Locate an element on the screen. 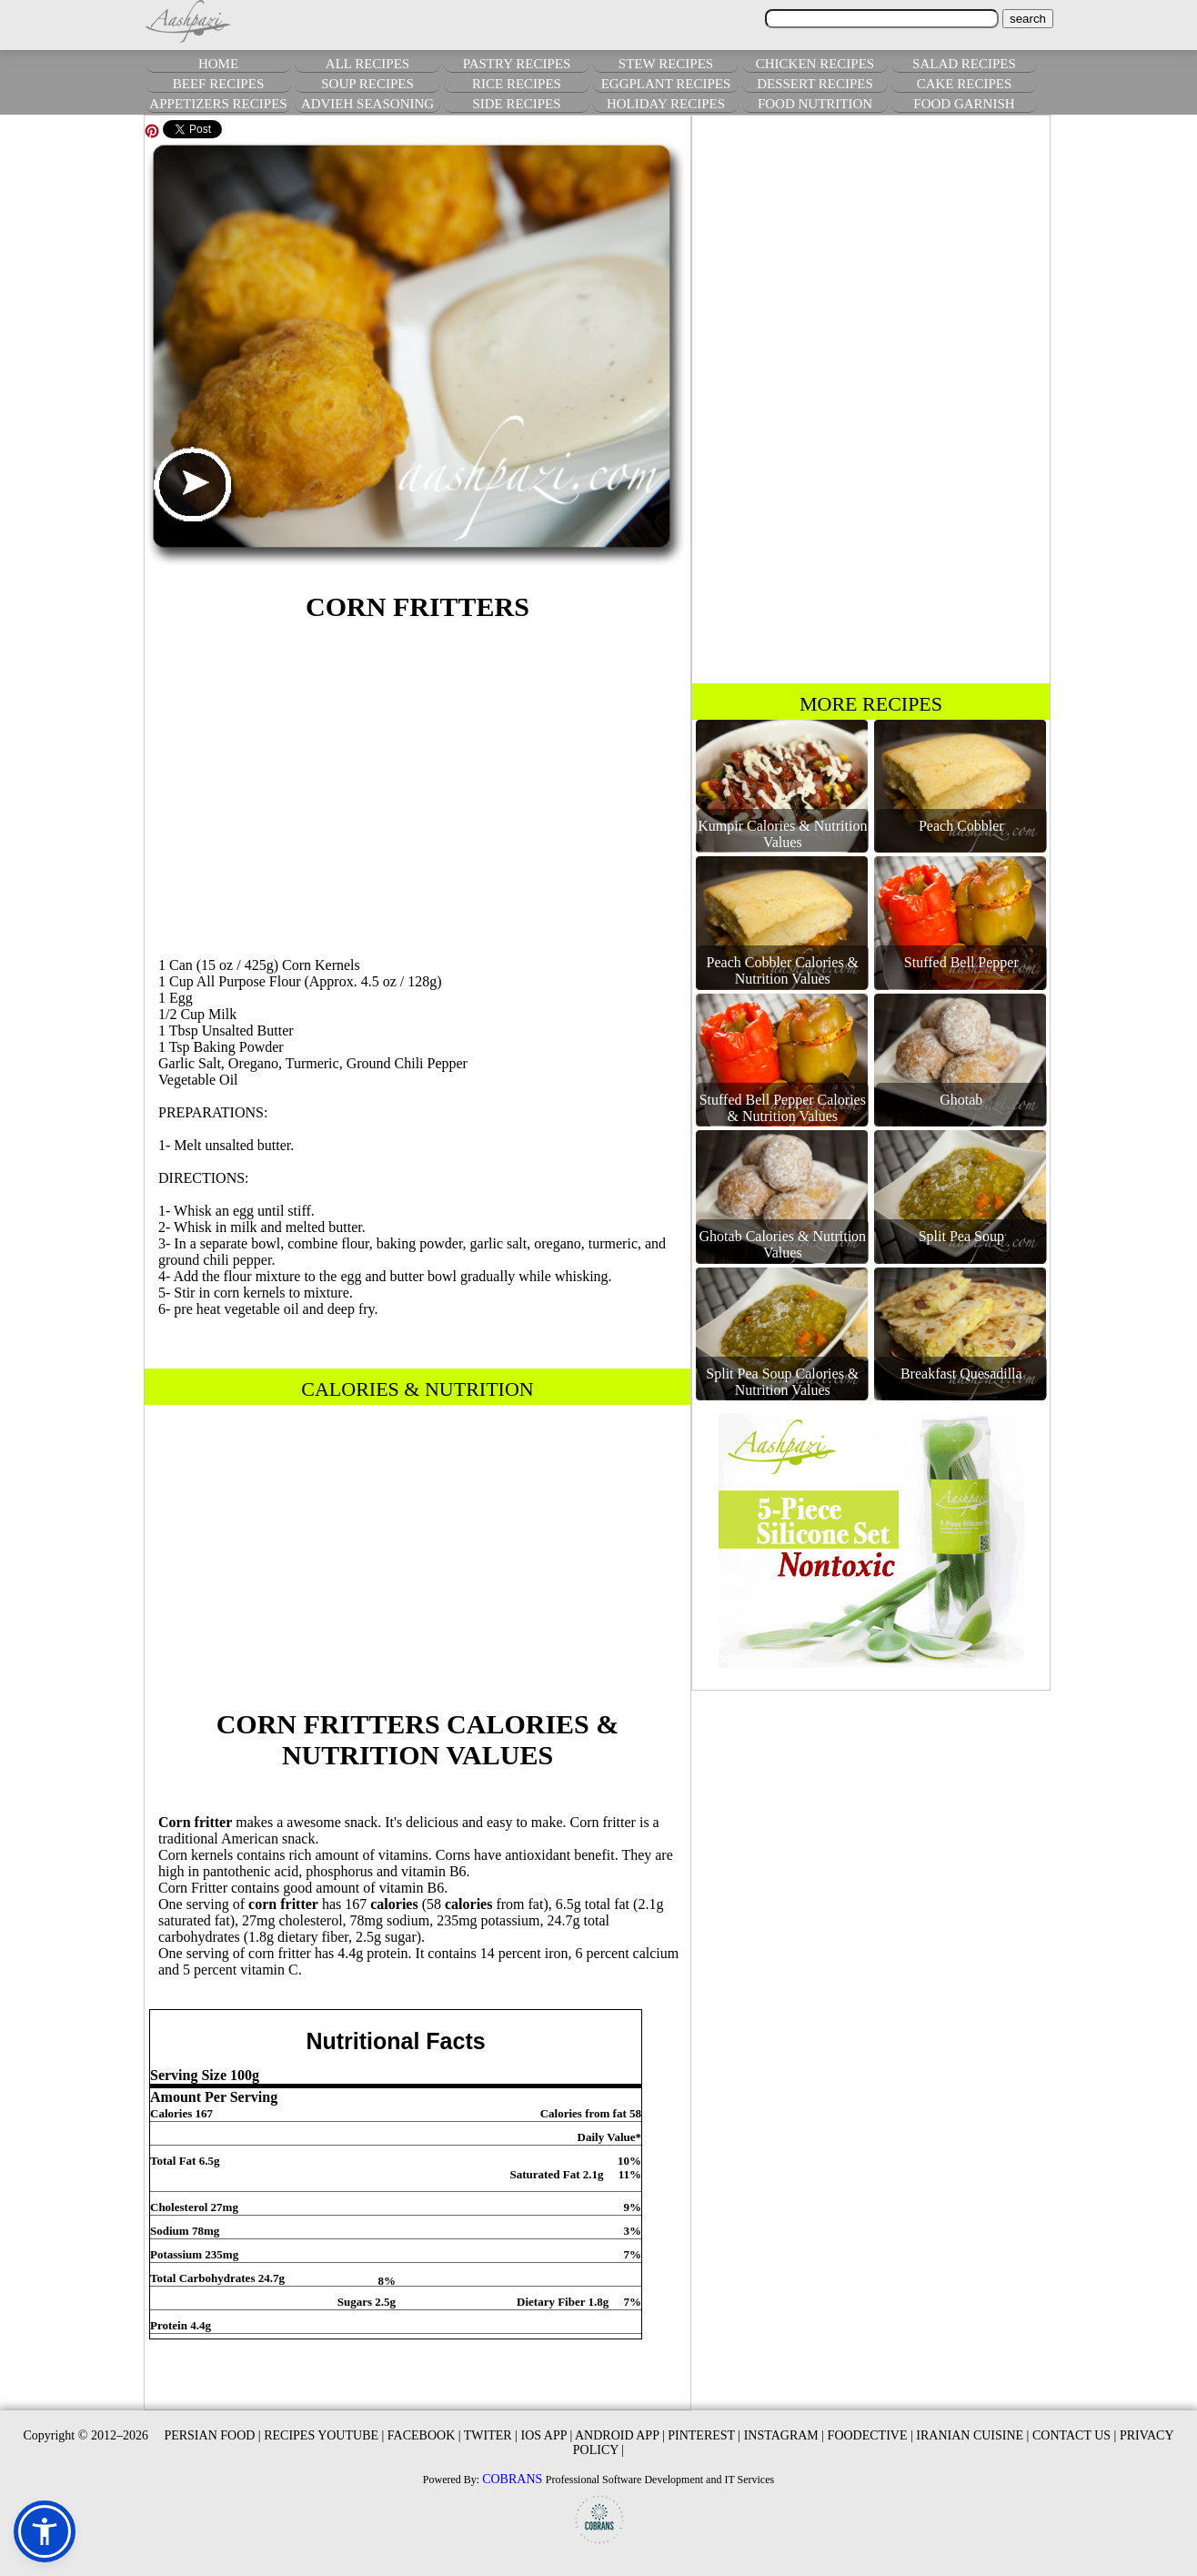 The image size is (1197, 2576). DESSERT RECIPES is located at coordinates (815, 83).